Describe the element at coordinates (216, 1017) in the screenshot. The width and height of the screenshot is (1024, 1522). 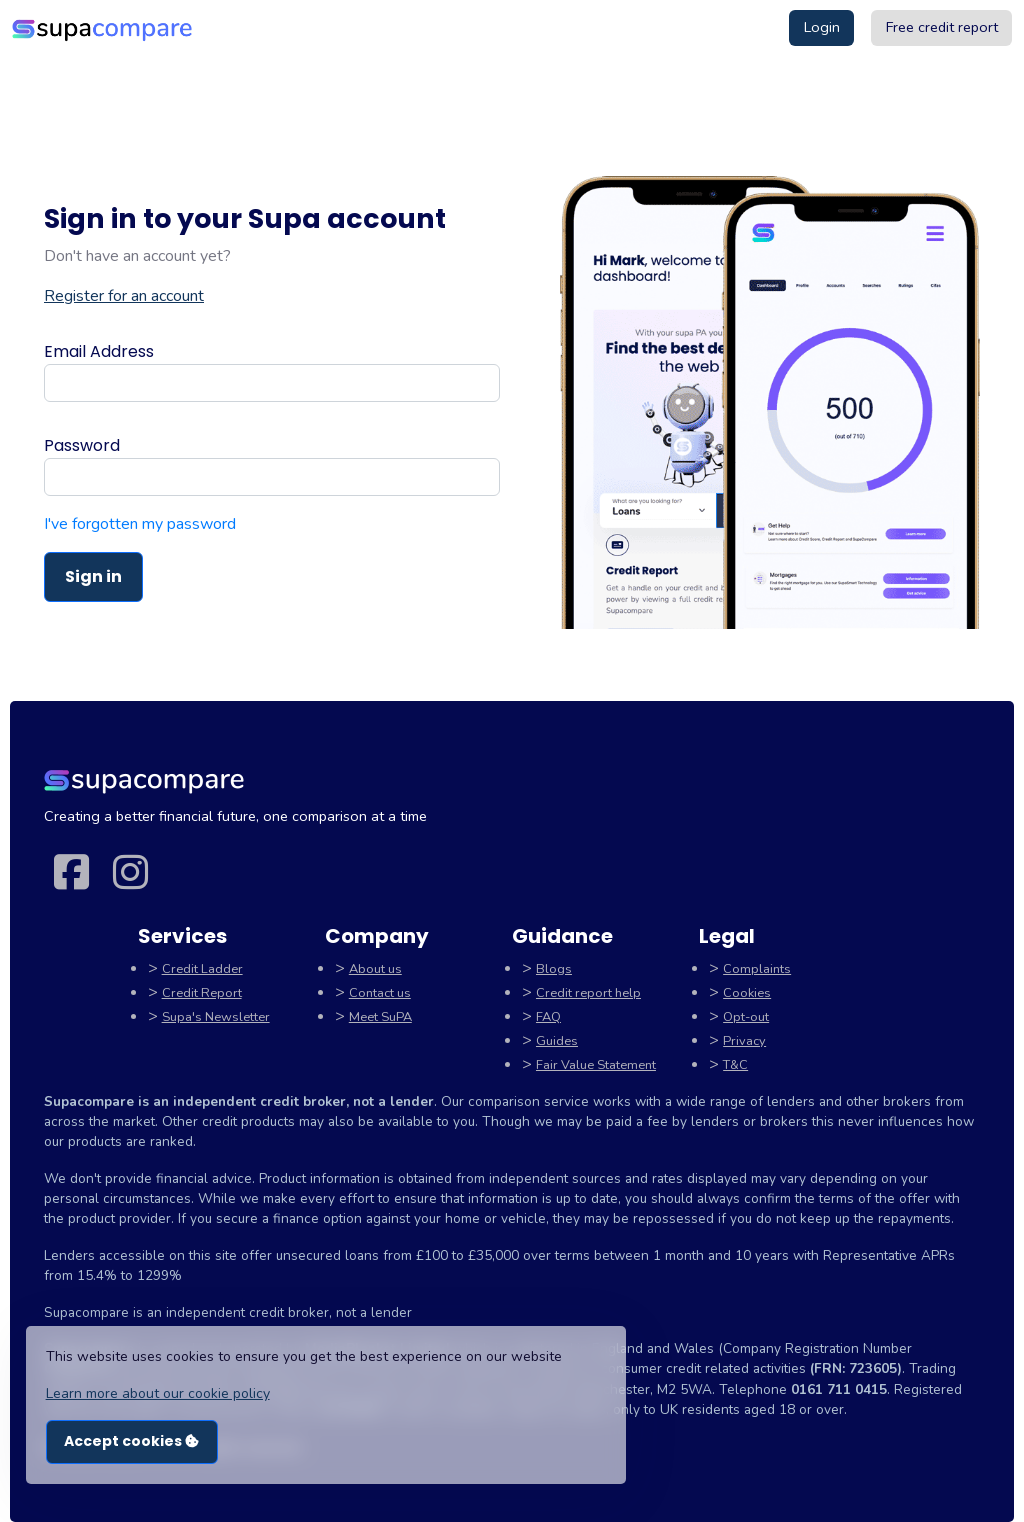
I see `Supa's Newsletter` at that location.